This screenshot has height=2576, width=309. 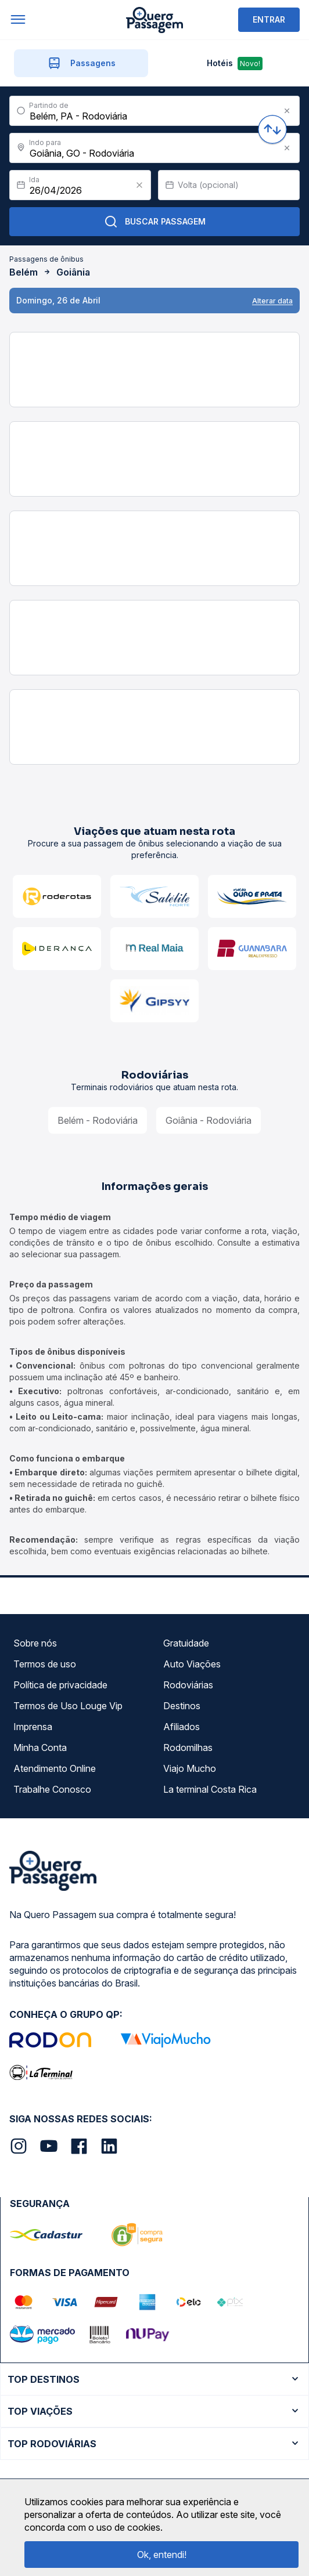 I want to click on Ok, entendi!, so click(x=161, y=2554).